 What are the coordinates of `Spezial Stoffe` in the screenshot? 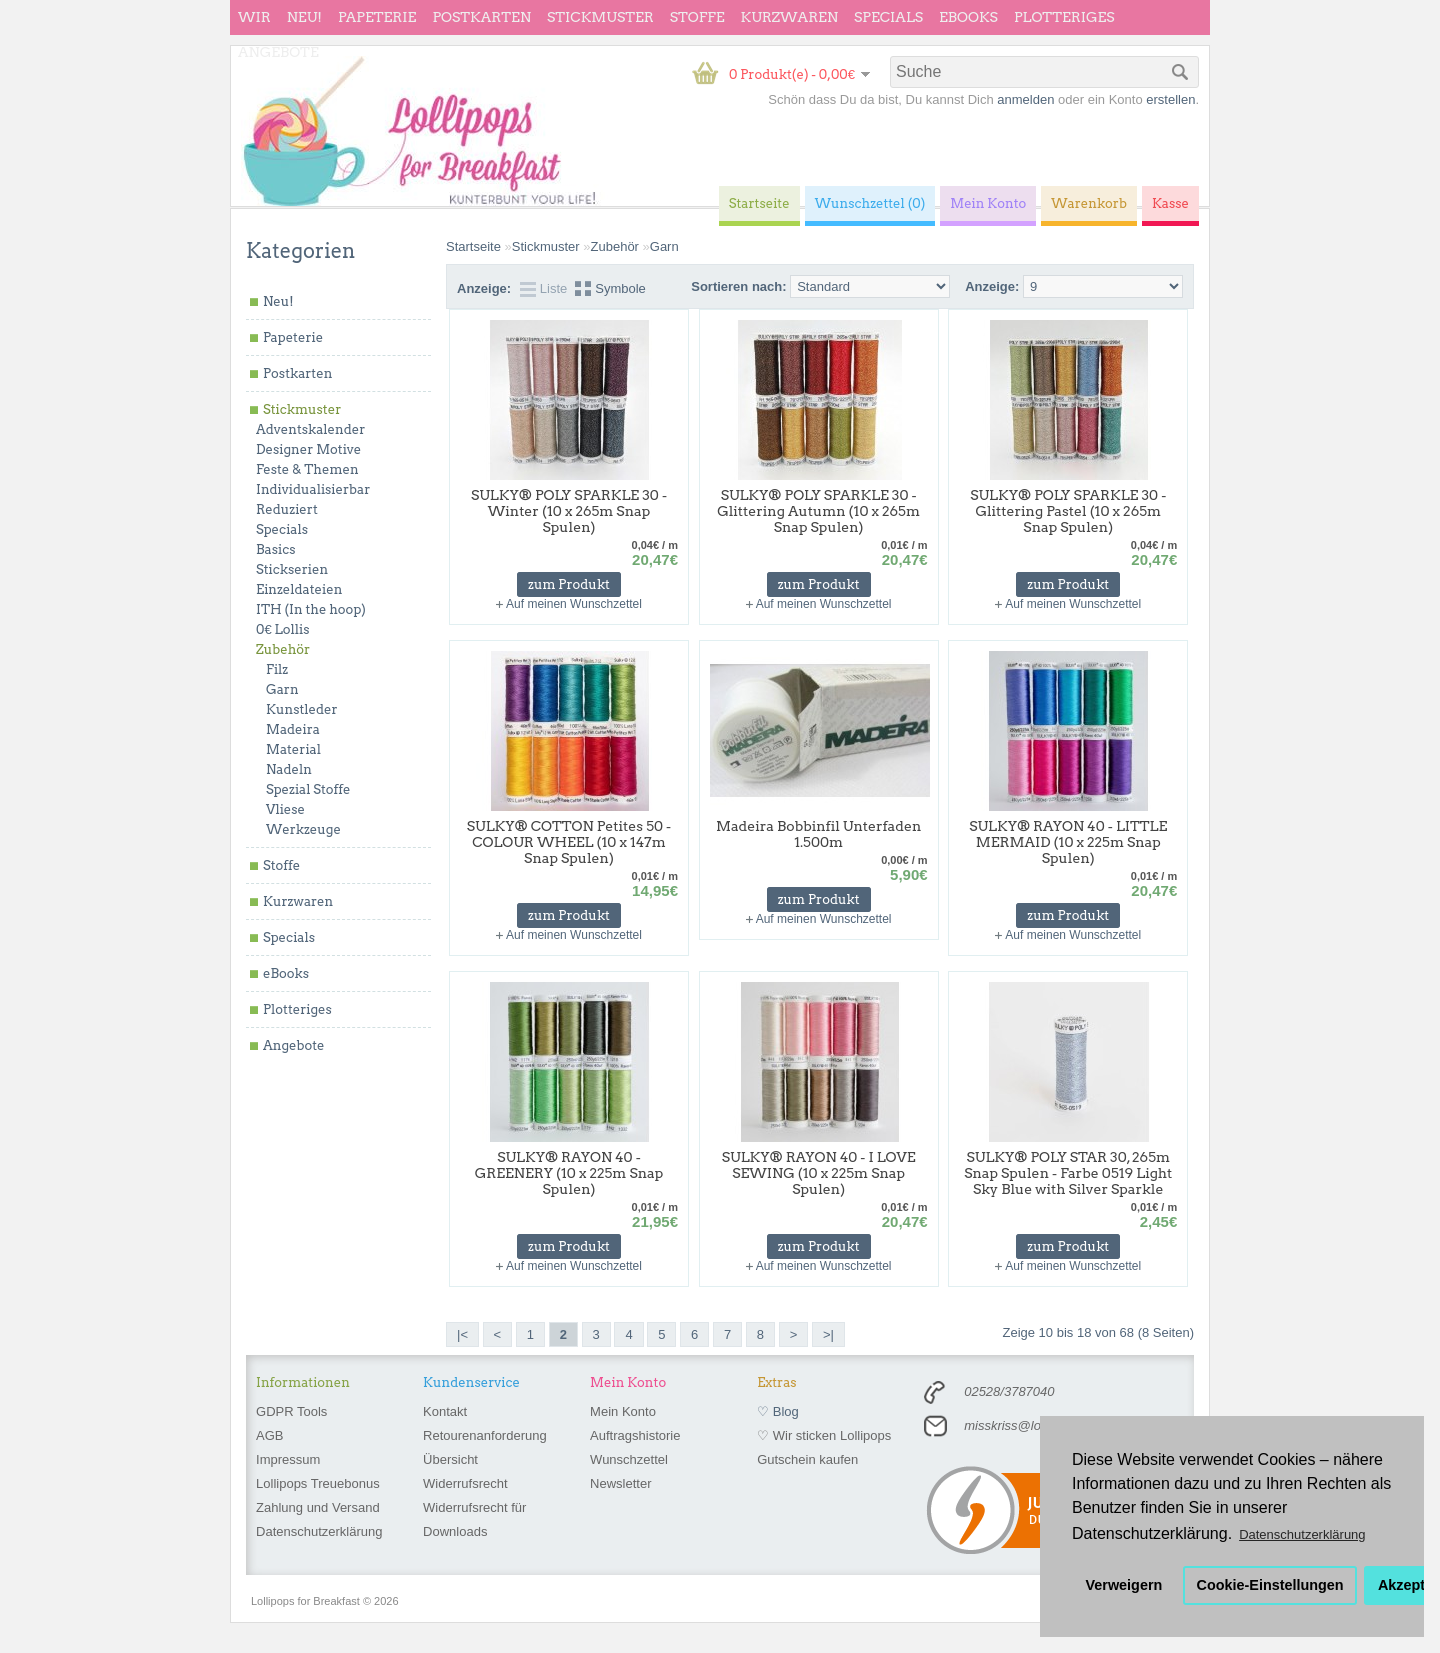 It's located at (308, 789).